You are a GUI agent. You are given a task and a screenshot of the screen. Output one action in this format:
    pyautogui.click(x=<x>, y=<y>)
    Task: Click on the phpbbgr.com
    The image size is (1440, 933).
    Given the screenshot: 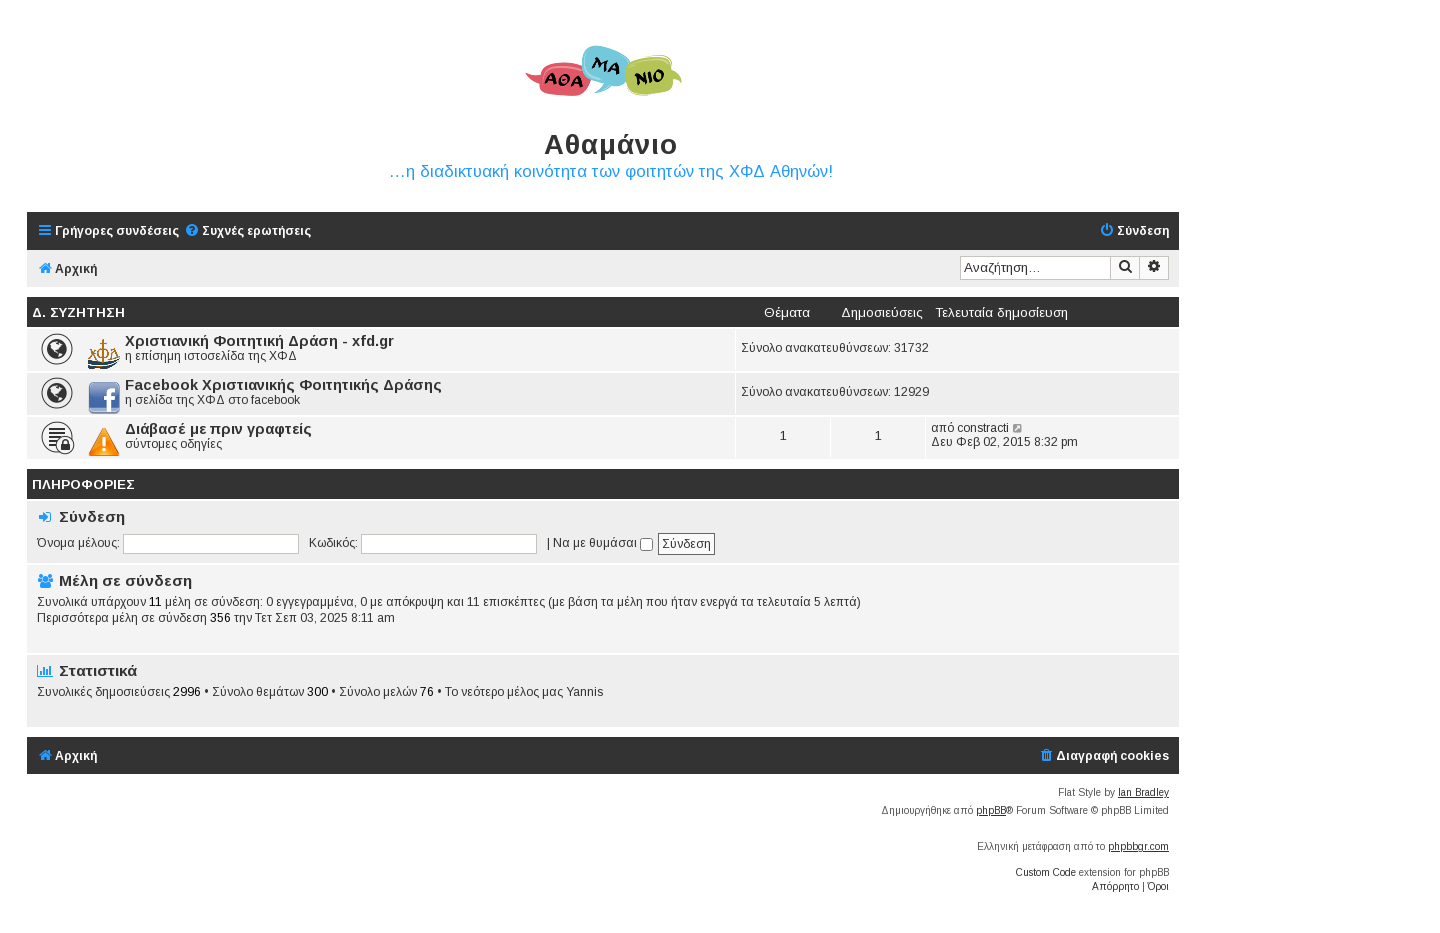 What is the action you would take?
    pyautogui.click(x=1138, y=846)
    